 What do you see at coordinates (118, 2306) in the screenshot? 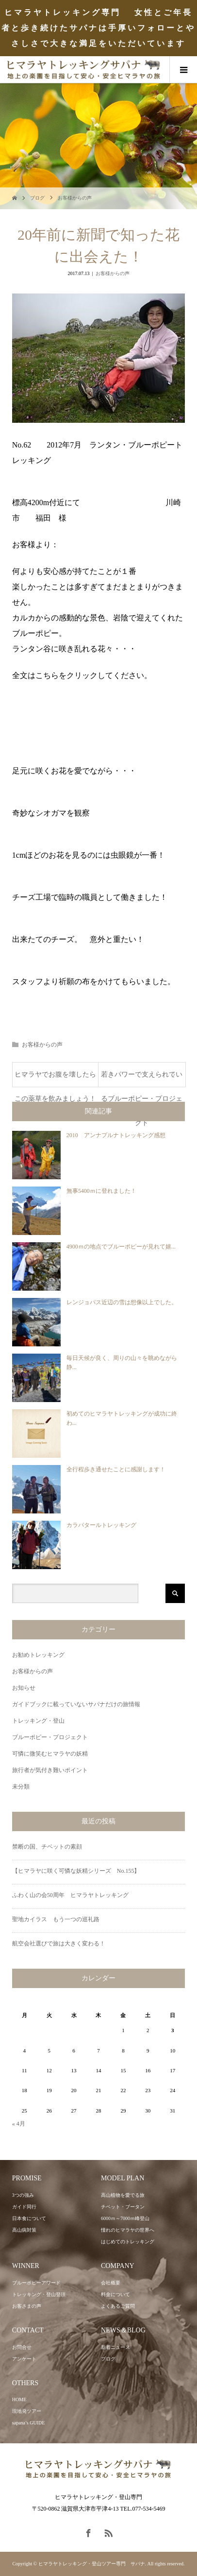
I see `よくあるご質問` at bounding box center [118, 2306].